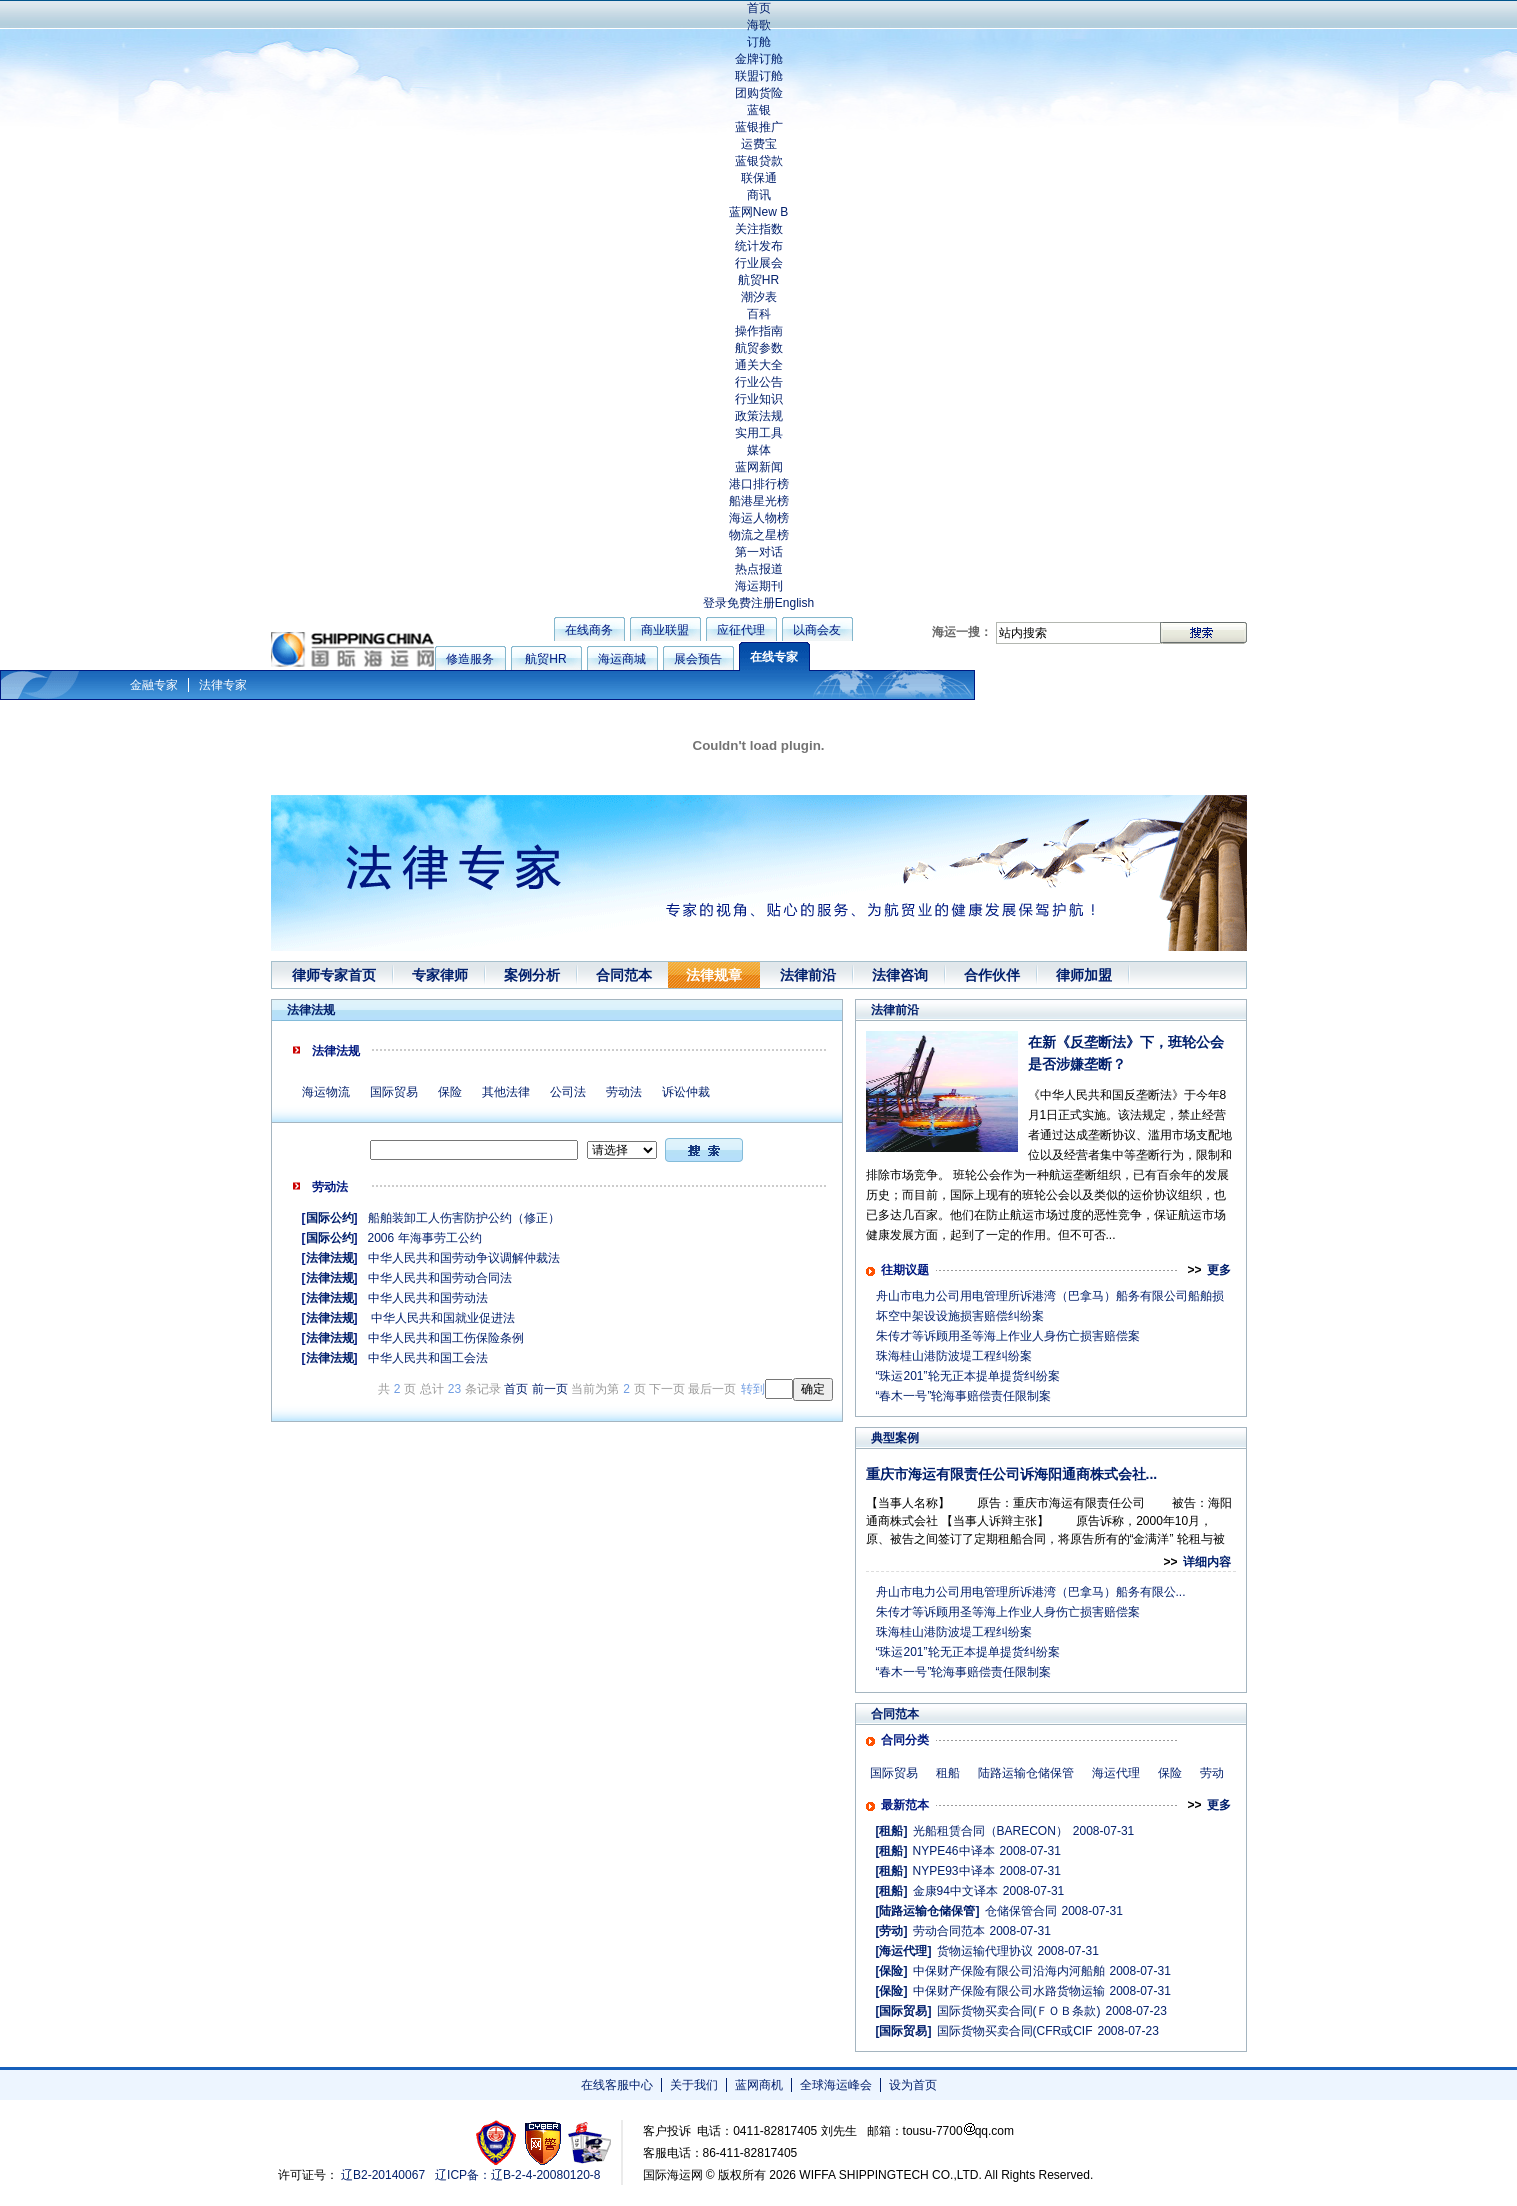  Describe the element at coordinates (985, 1951) in the screenshot. I see `货物运输代理协议` at that location.